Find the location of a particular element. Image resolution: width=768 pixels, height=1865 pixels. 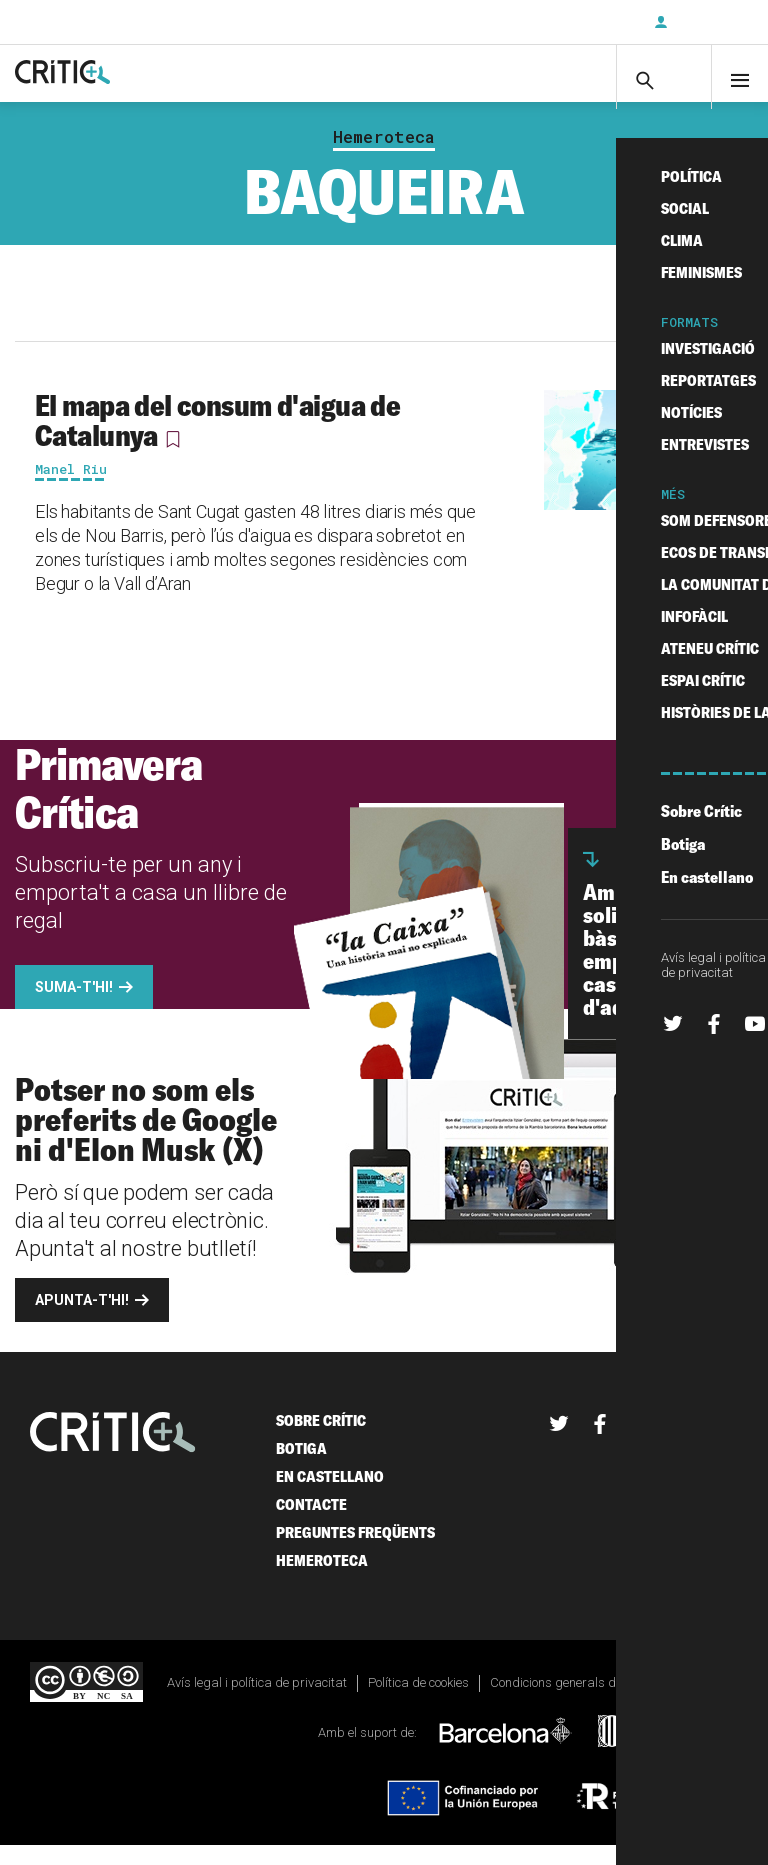

Preguntes freqüents is located at coordinates (355, 1551).